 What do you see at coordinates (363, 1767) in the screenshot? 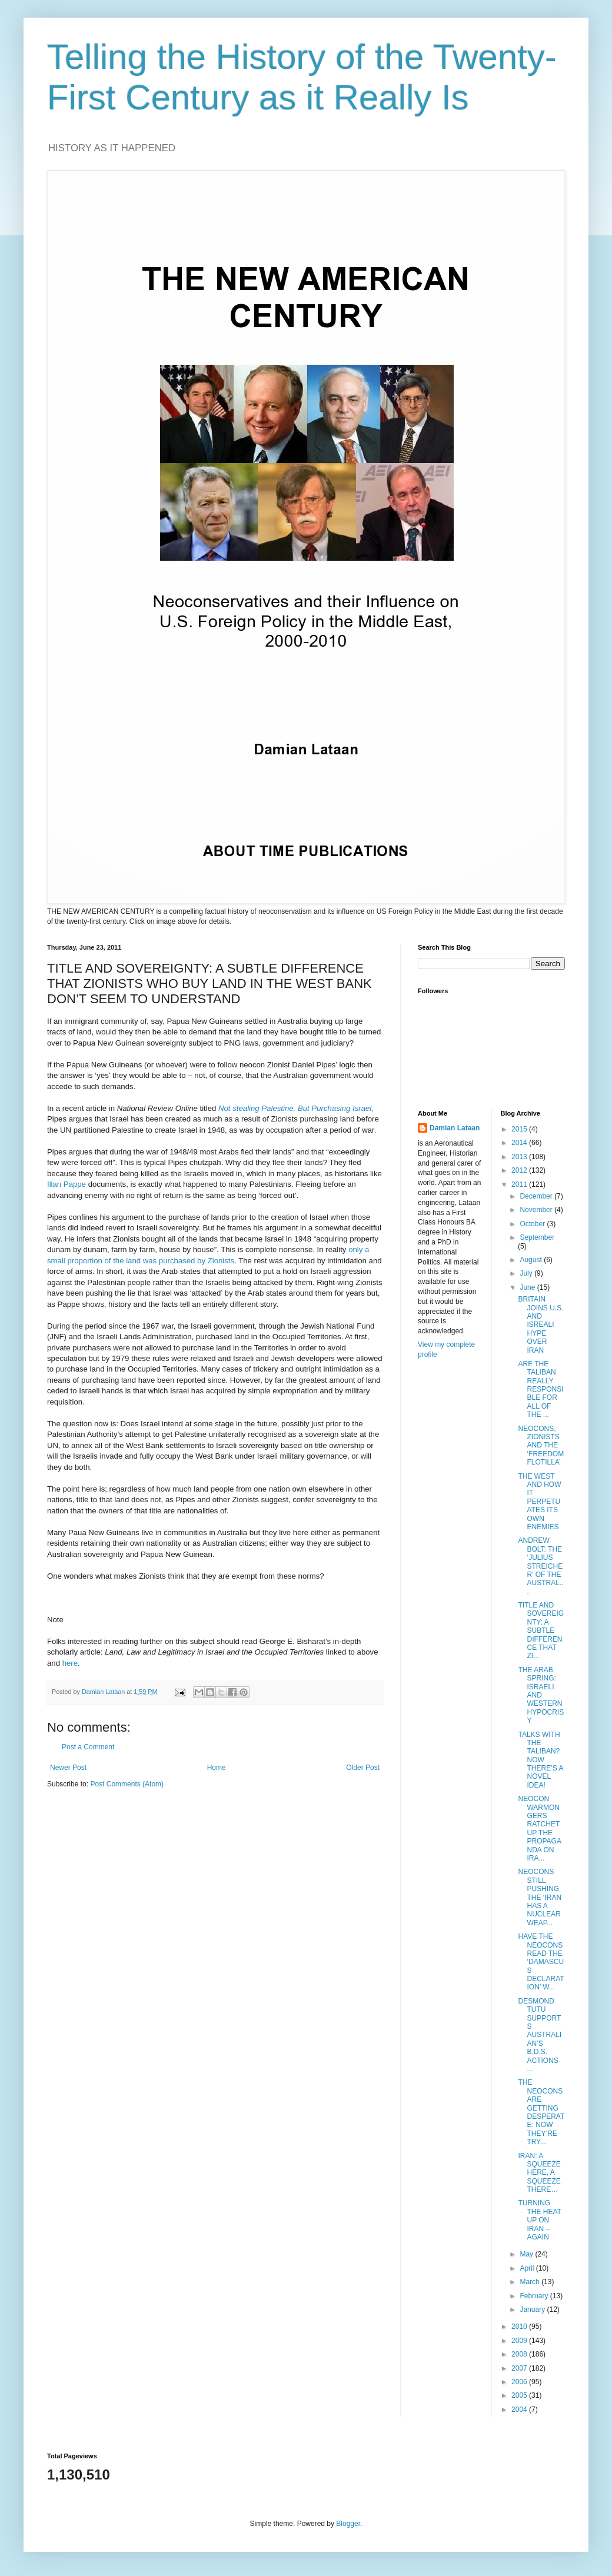
I see `Older Post` at bounding box center [363, 1767].